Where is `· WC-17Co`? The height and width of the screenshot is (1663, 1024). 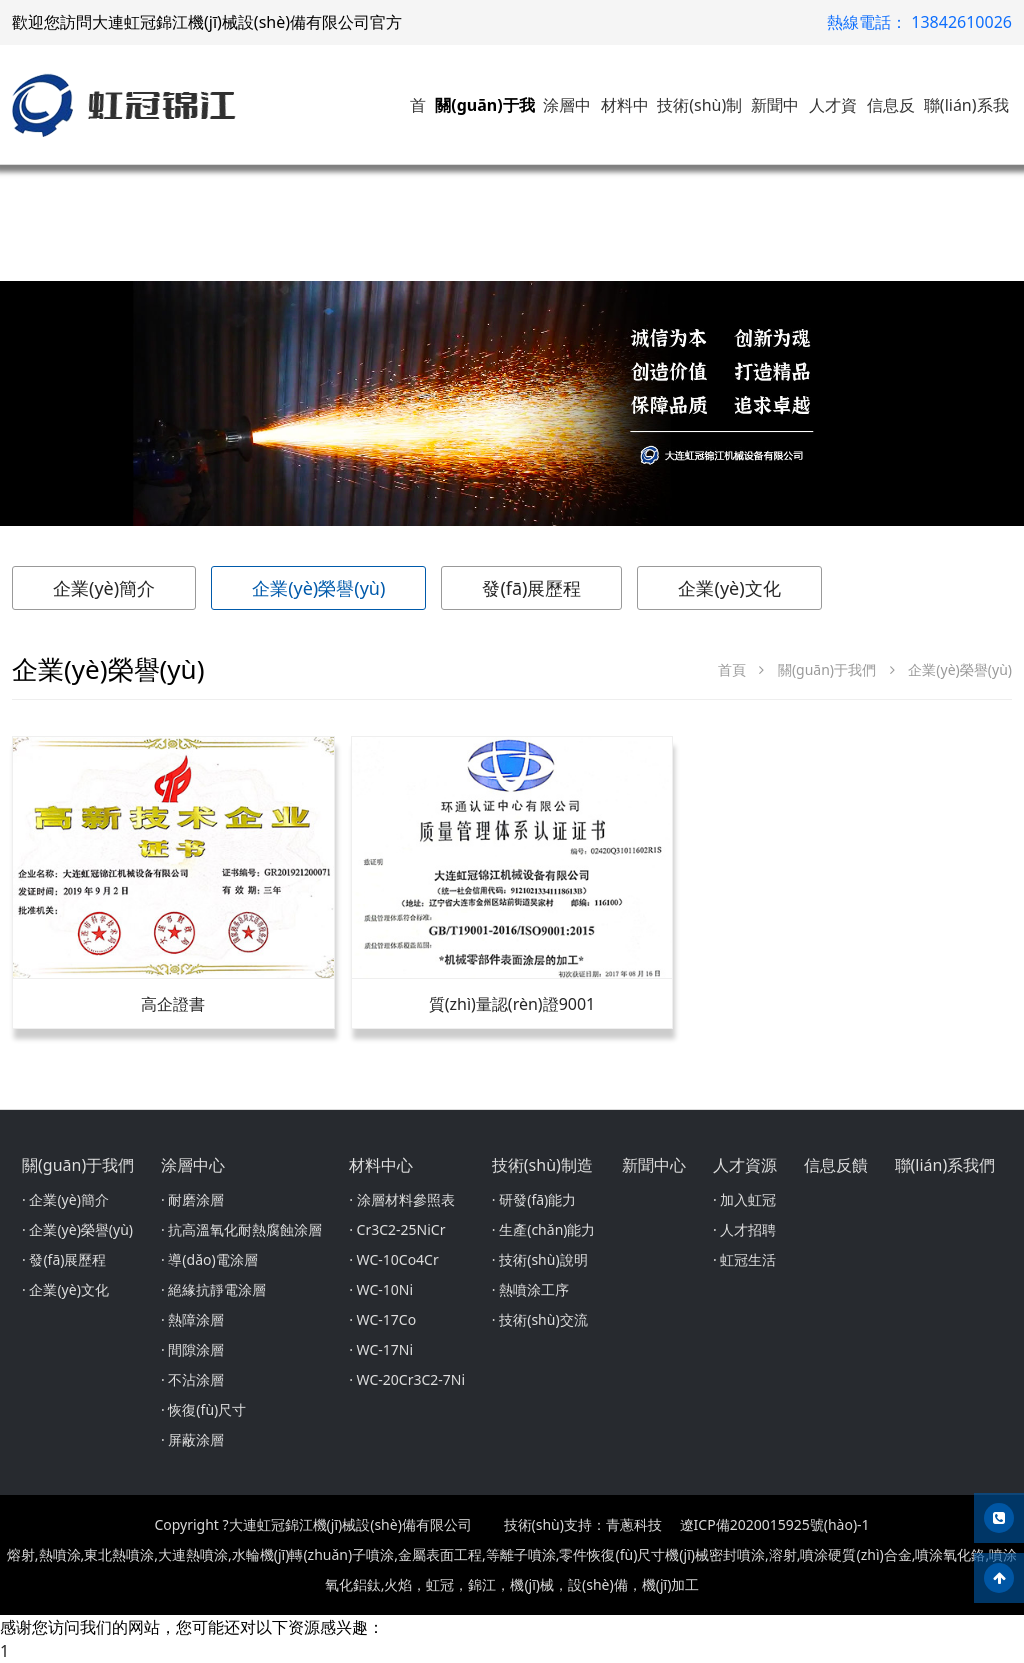 · WC-17Co is located at coordinates (382, 1319).